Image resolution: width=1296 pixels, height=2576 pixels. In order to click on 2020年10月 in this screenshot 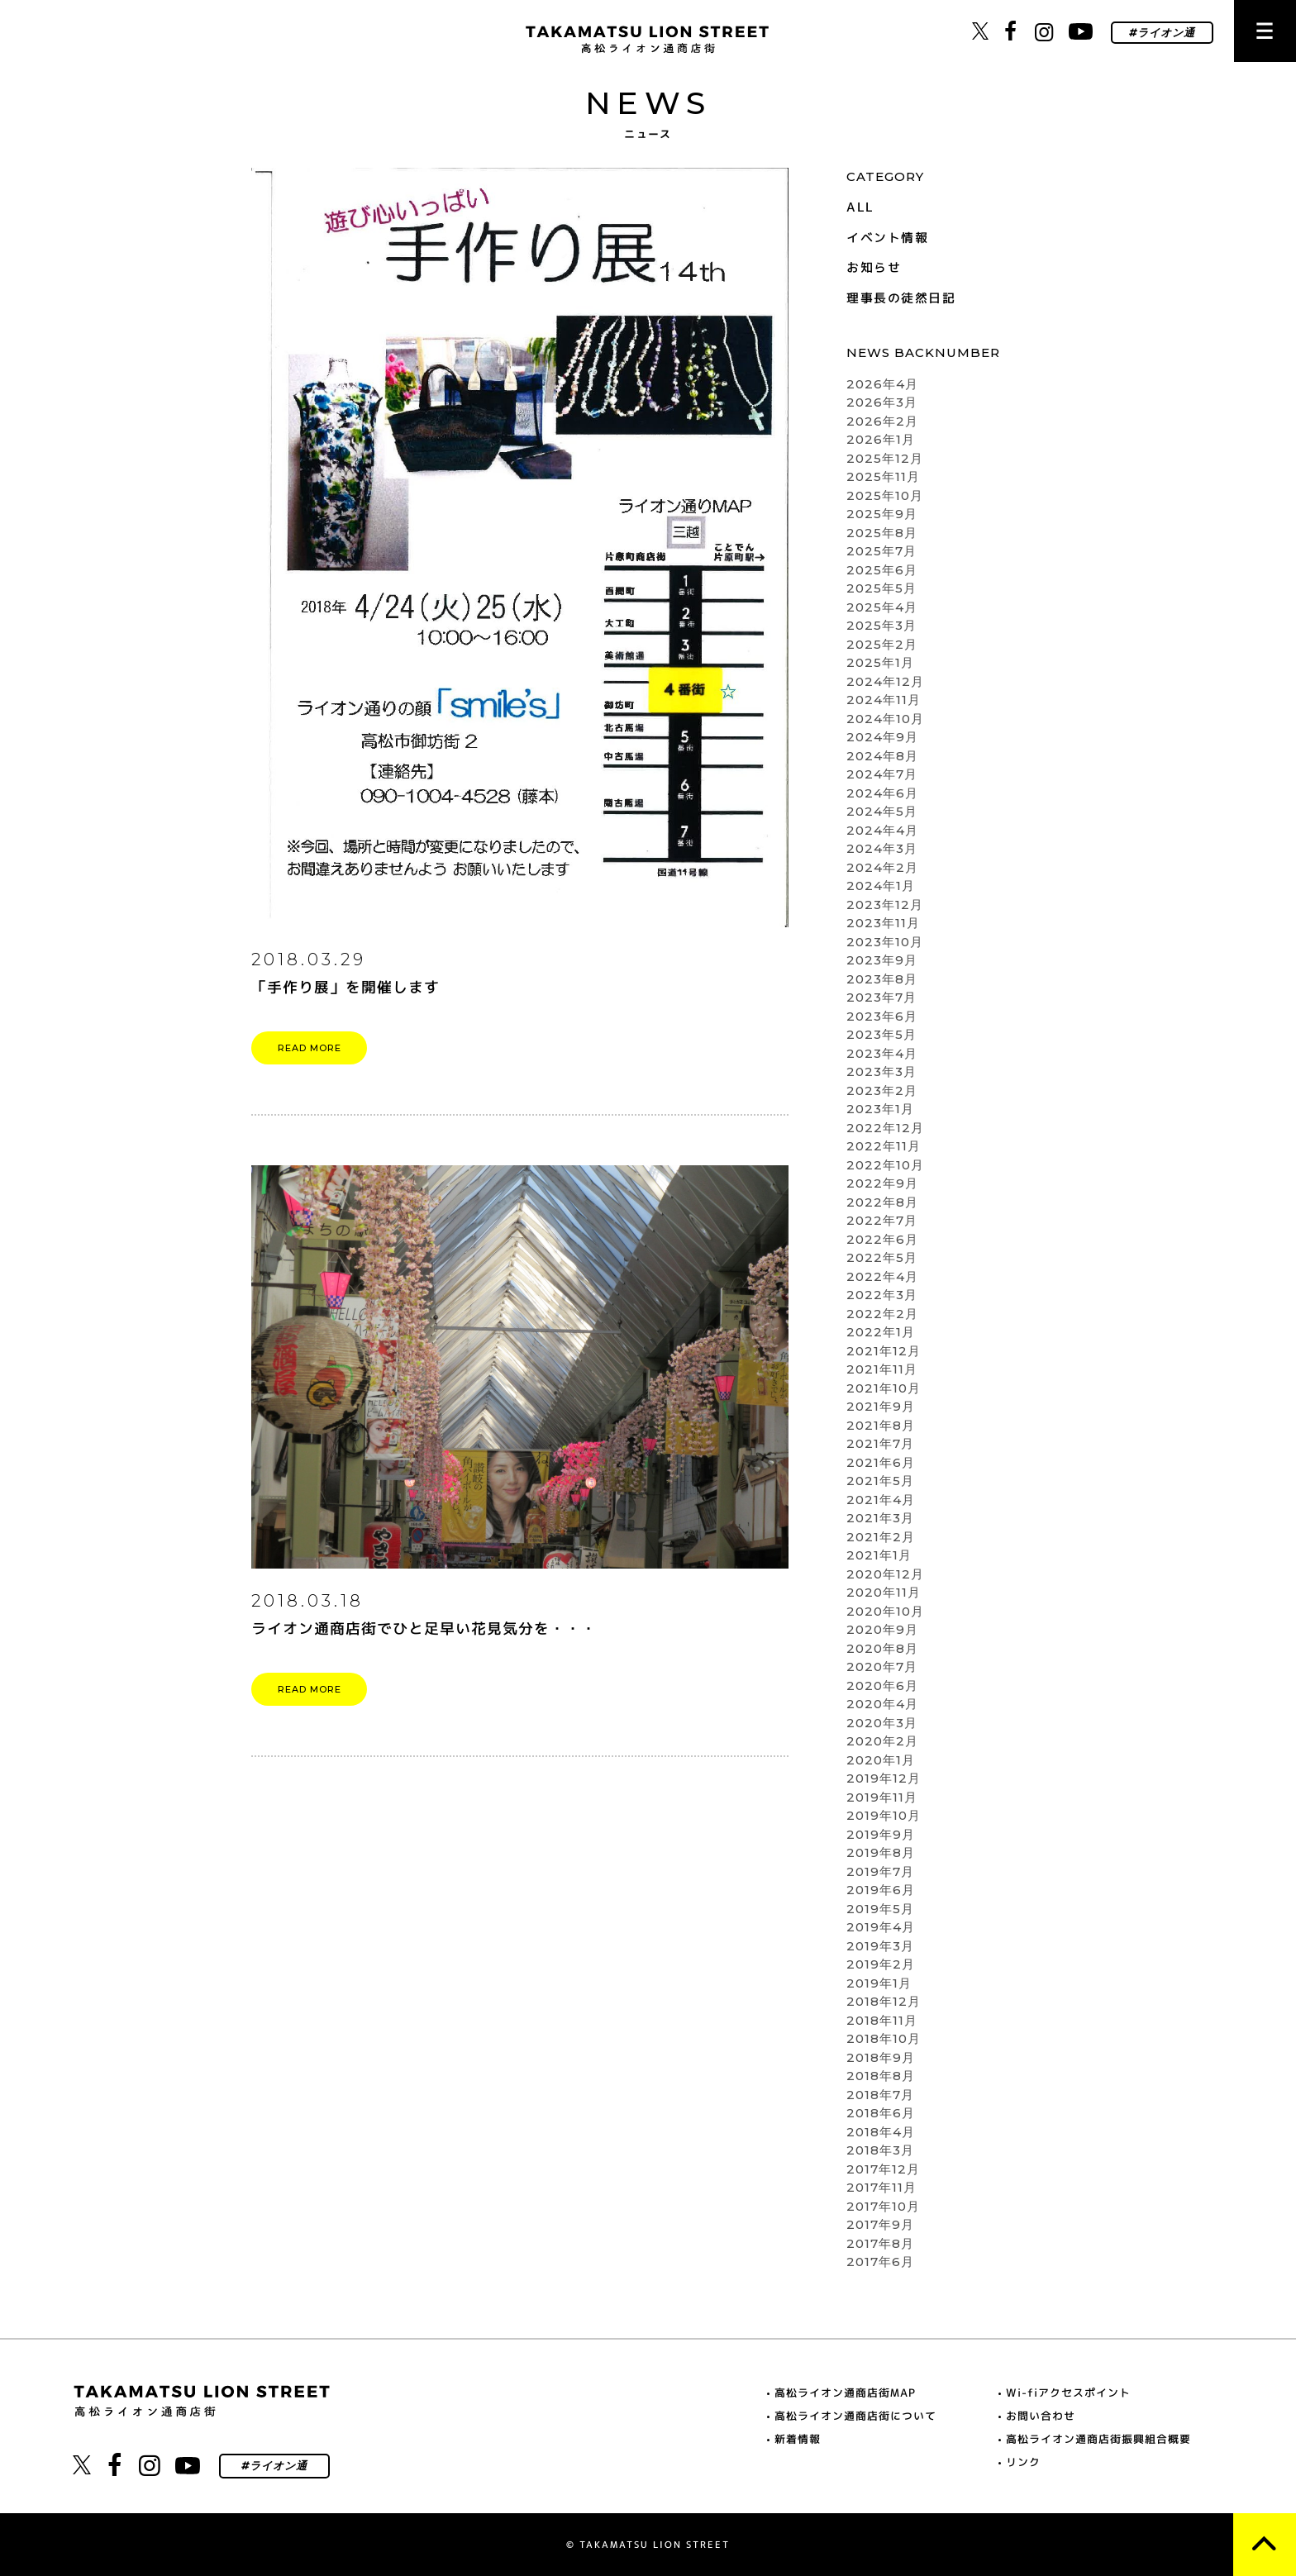, I will do `click(885, 1611)`.